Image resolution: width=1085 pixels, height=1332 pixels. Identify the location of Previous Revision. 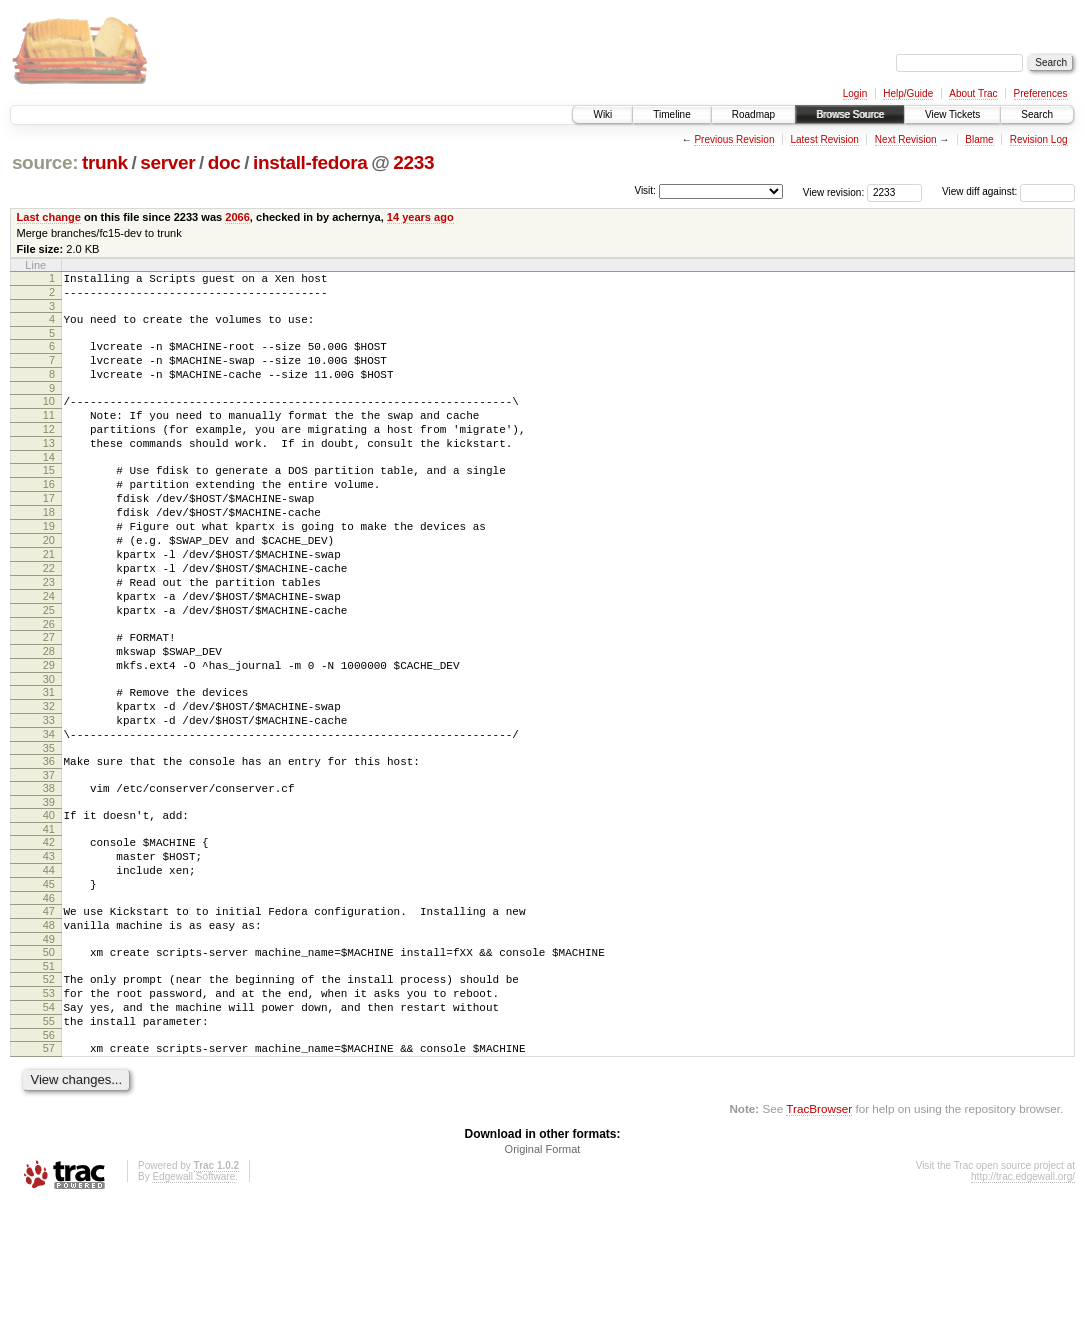
(734, 139).